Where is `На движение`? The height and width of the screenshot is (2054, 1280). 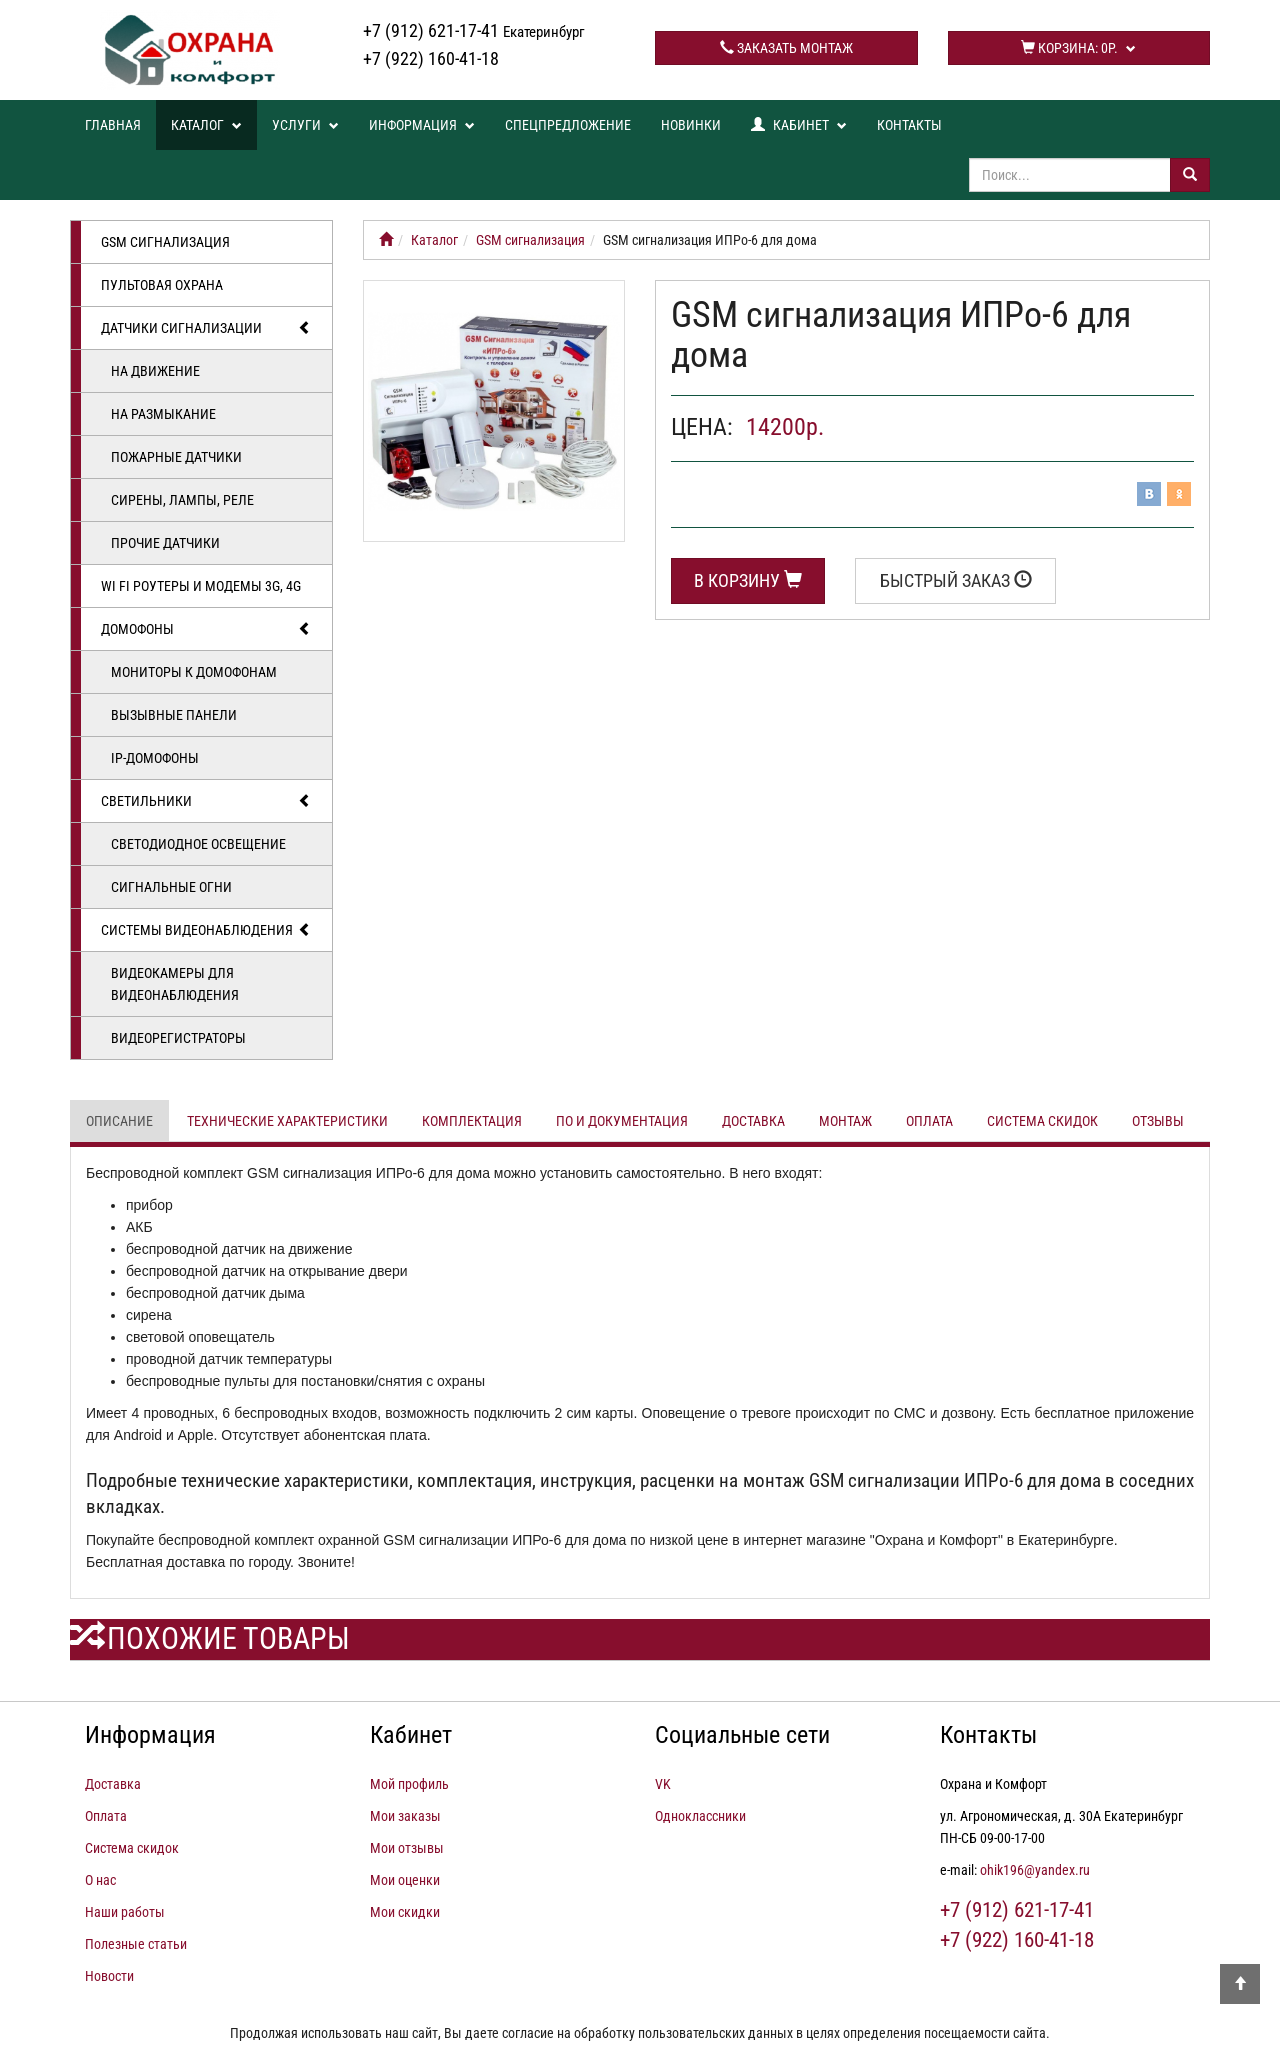 На движение is located at coordinates (155, 371).